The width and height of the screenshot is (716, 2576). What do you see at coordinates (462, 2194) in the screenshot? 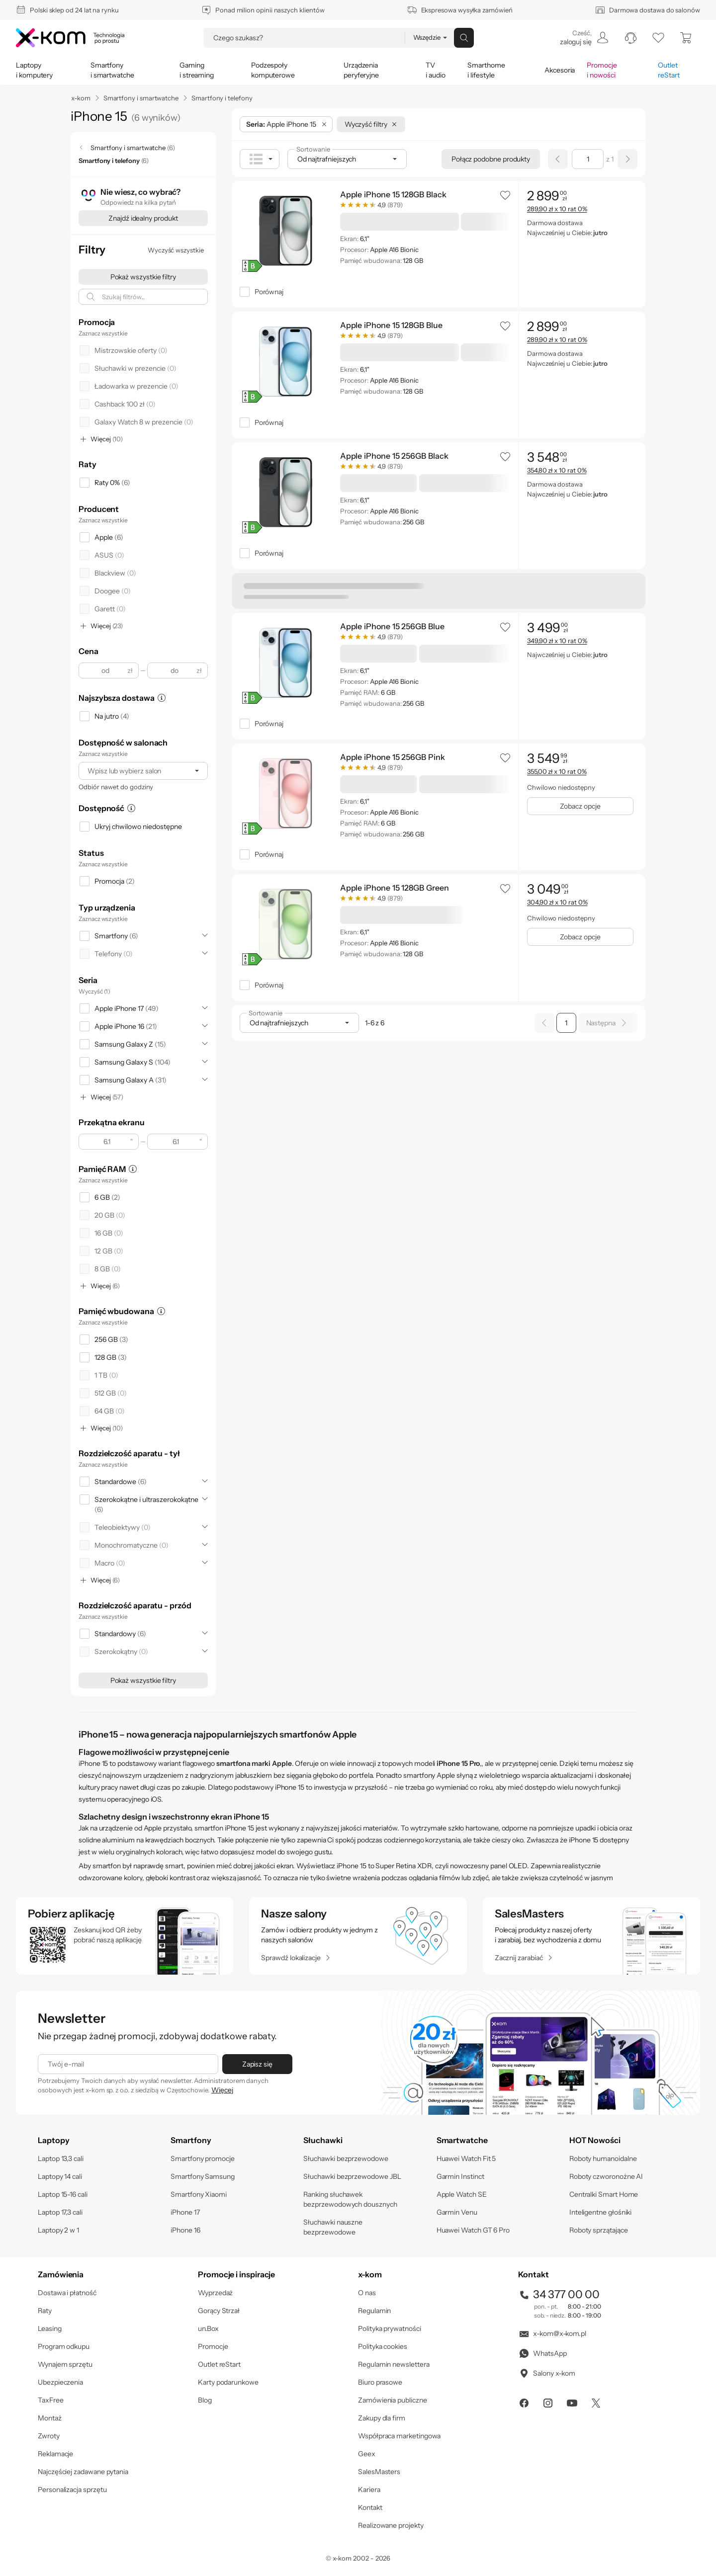
I see `Apple Watch SE` at bounding box center [462, 2194].